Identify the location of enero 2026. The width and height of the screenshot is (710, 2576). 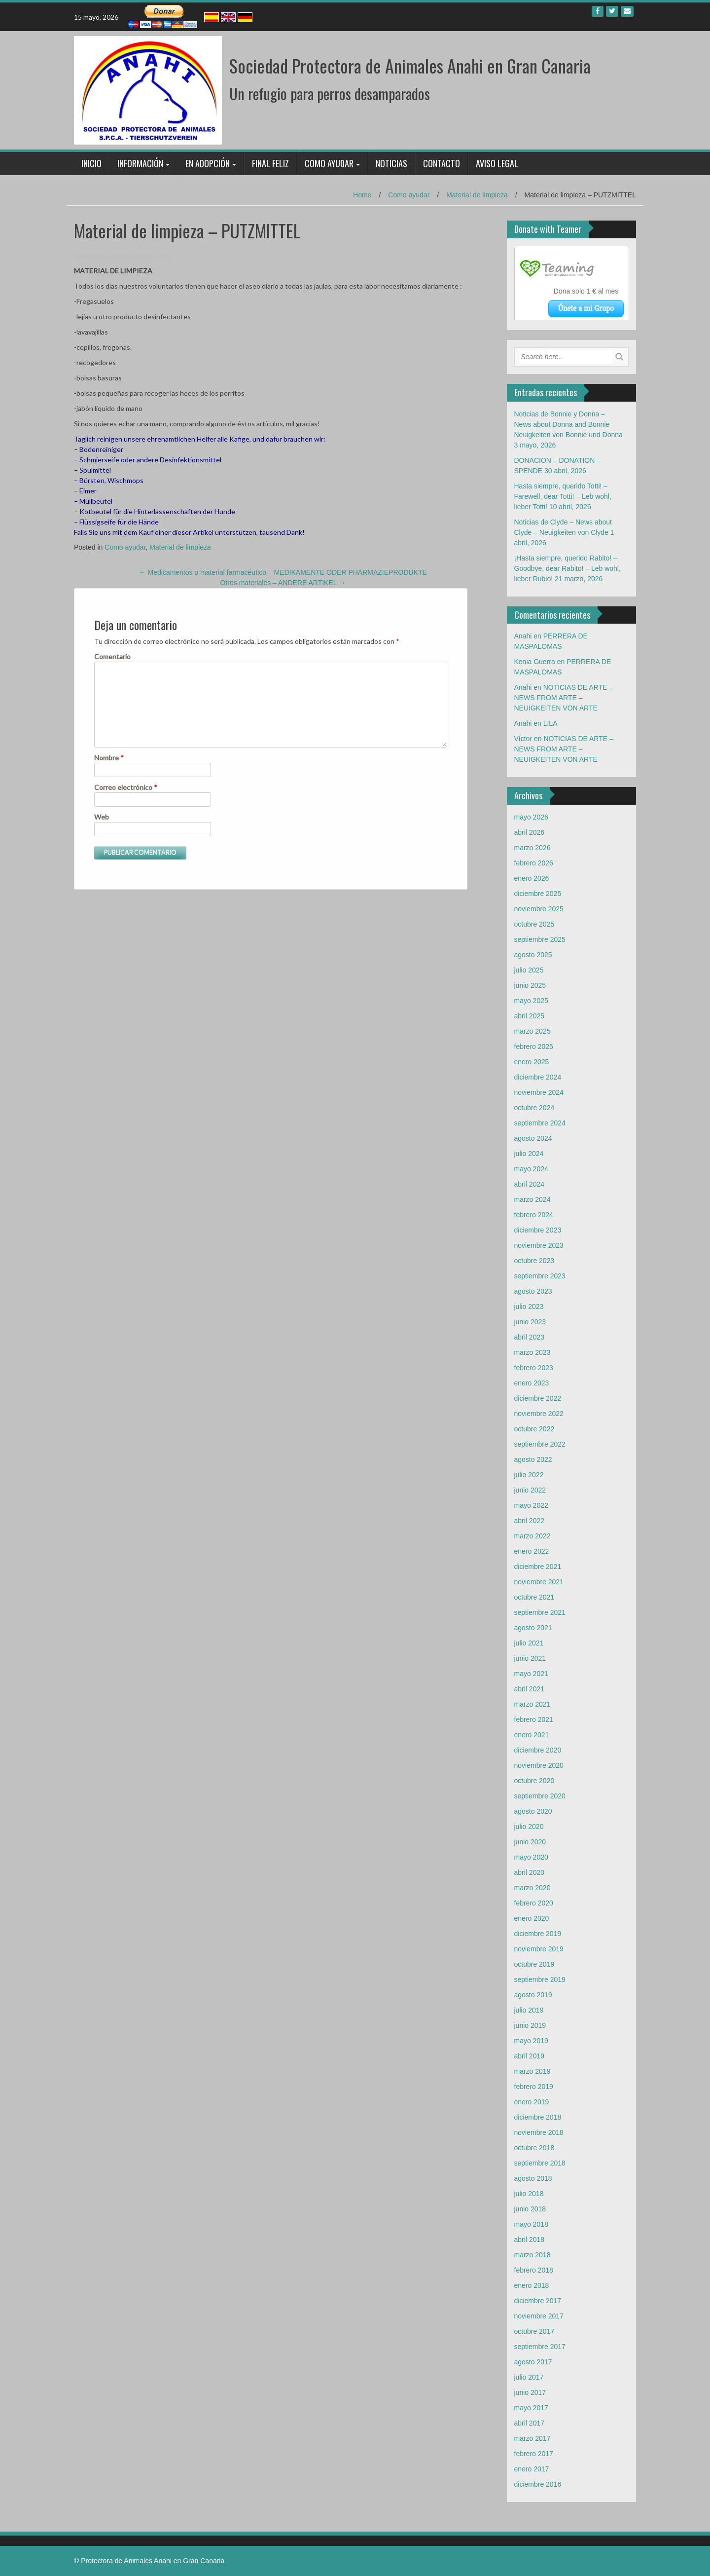
(531, 878).